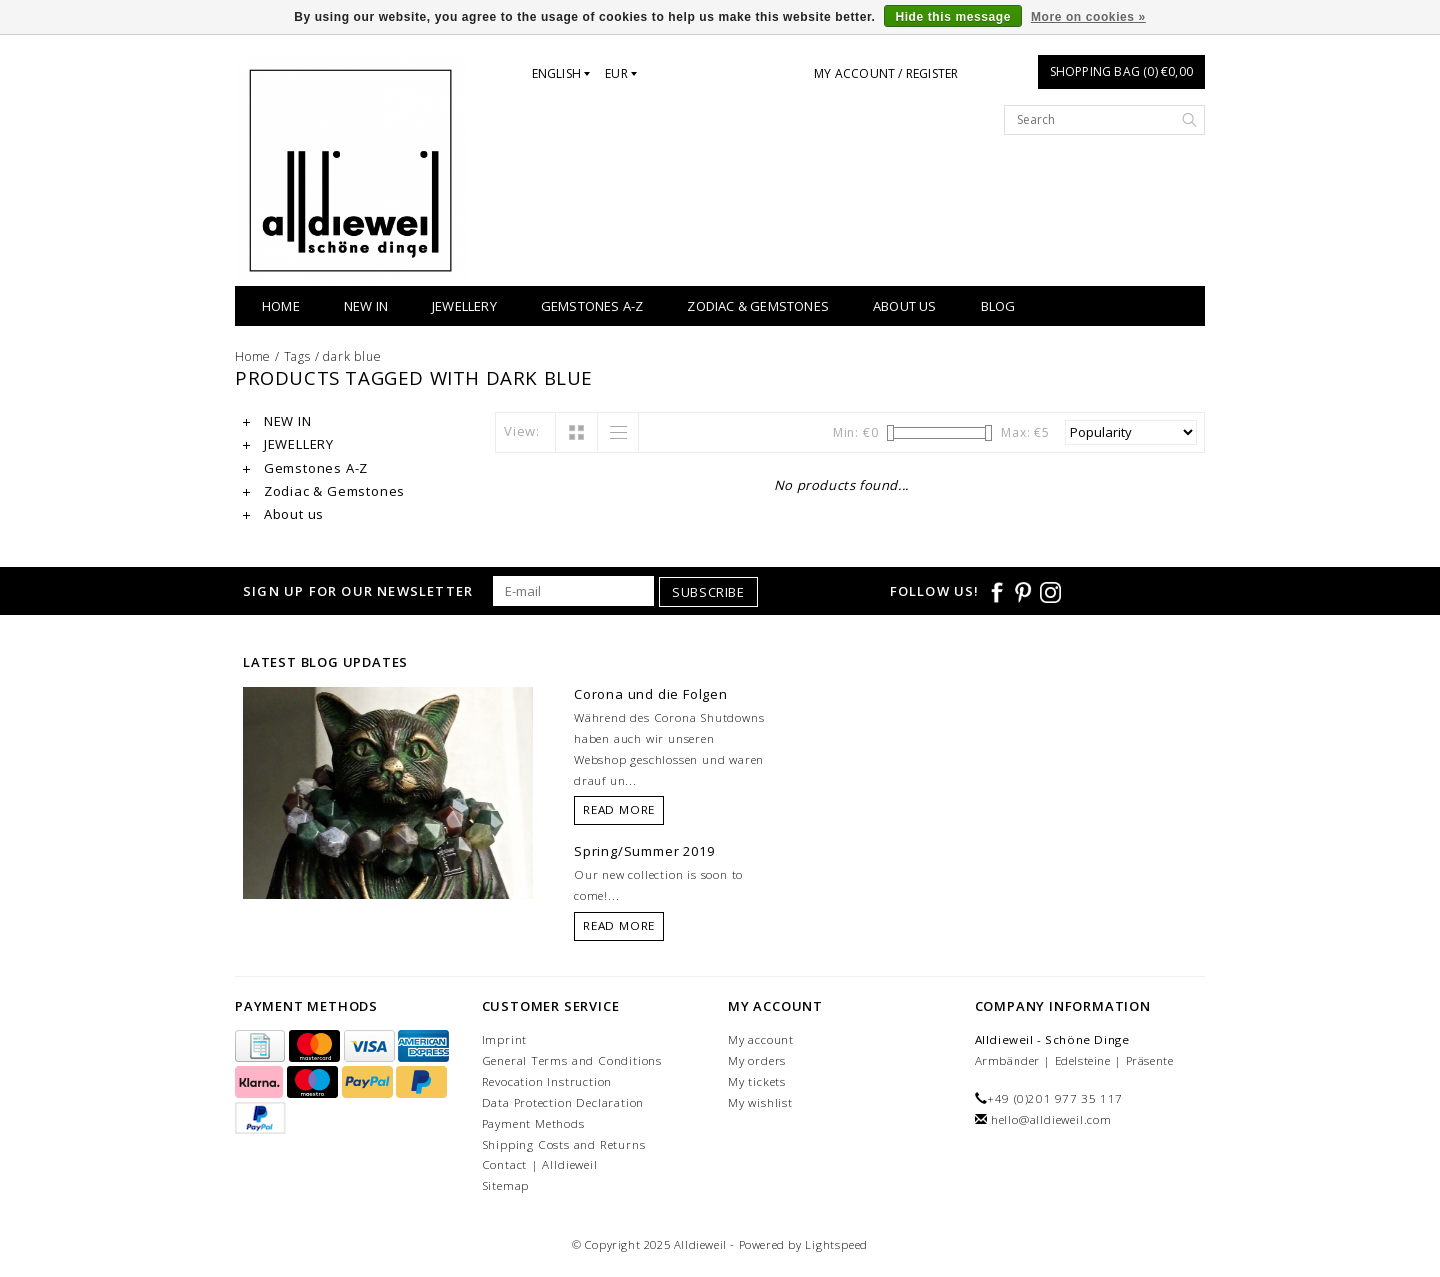  I want to click on Home, so click(281, 306).